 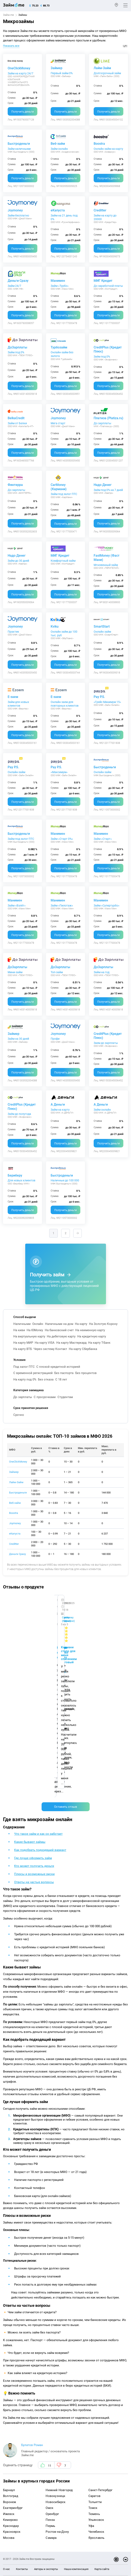 I want to click on Какие бывают займы, so click(x=29, y=1682).